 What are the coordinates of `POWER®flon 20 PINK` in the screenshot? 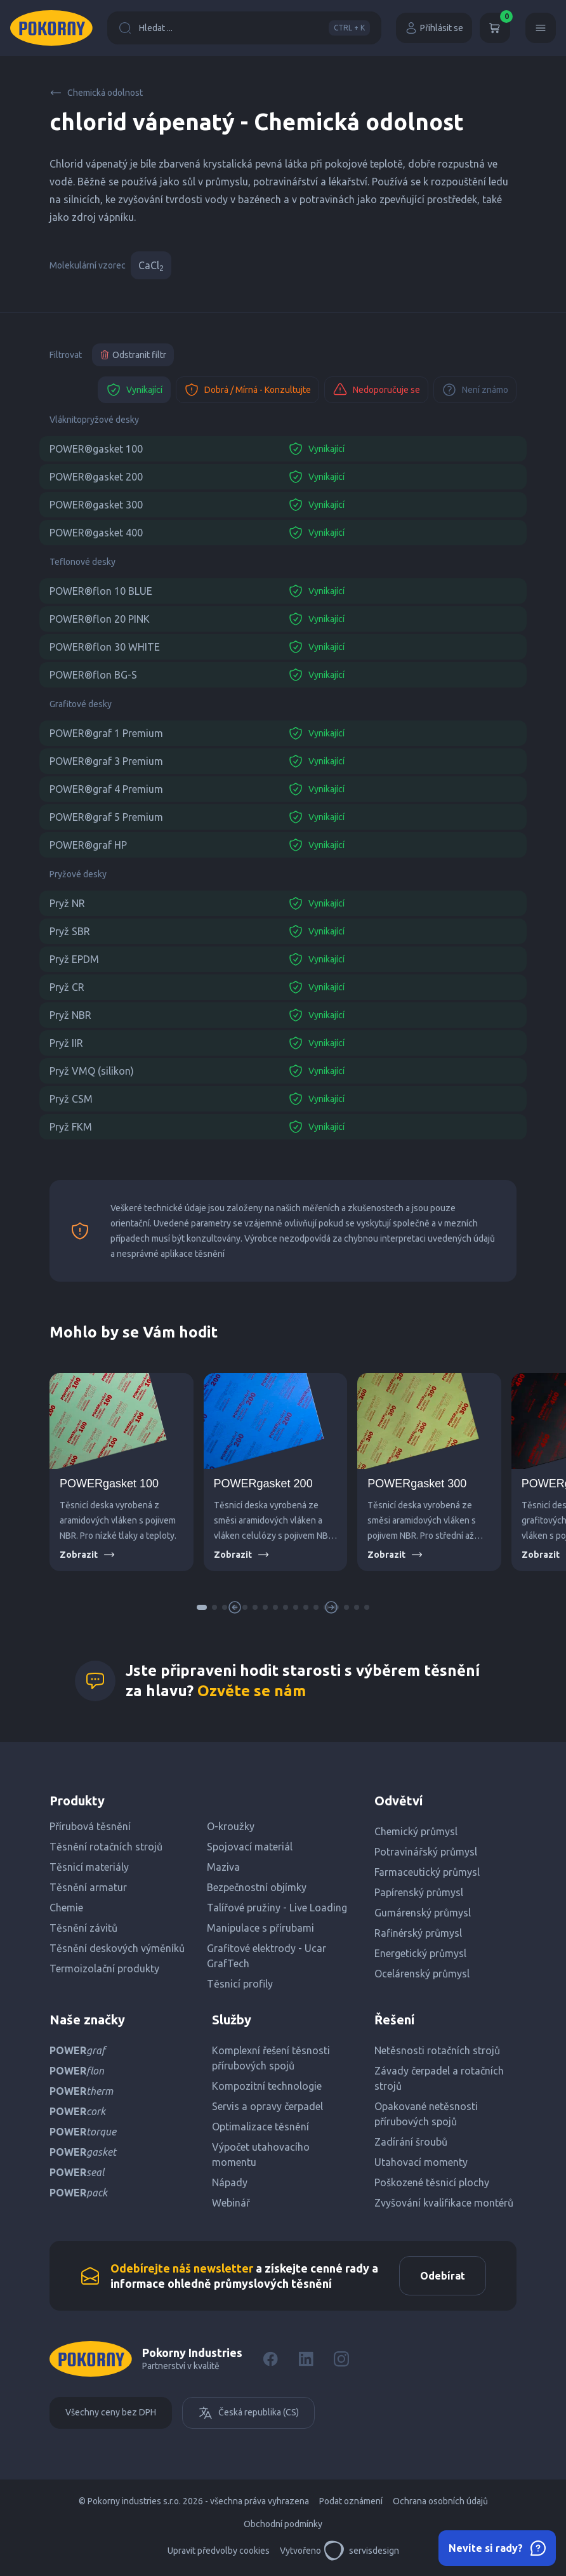 It's located at (99, 619).